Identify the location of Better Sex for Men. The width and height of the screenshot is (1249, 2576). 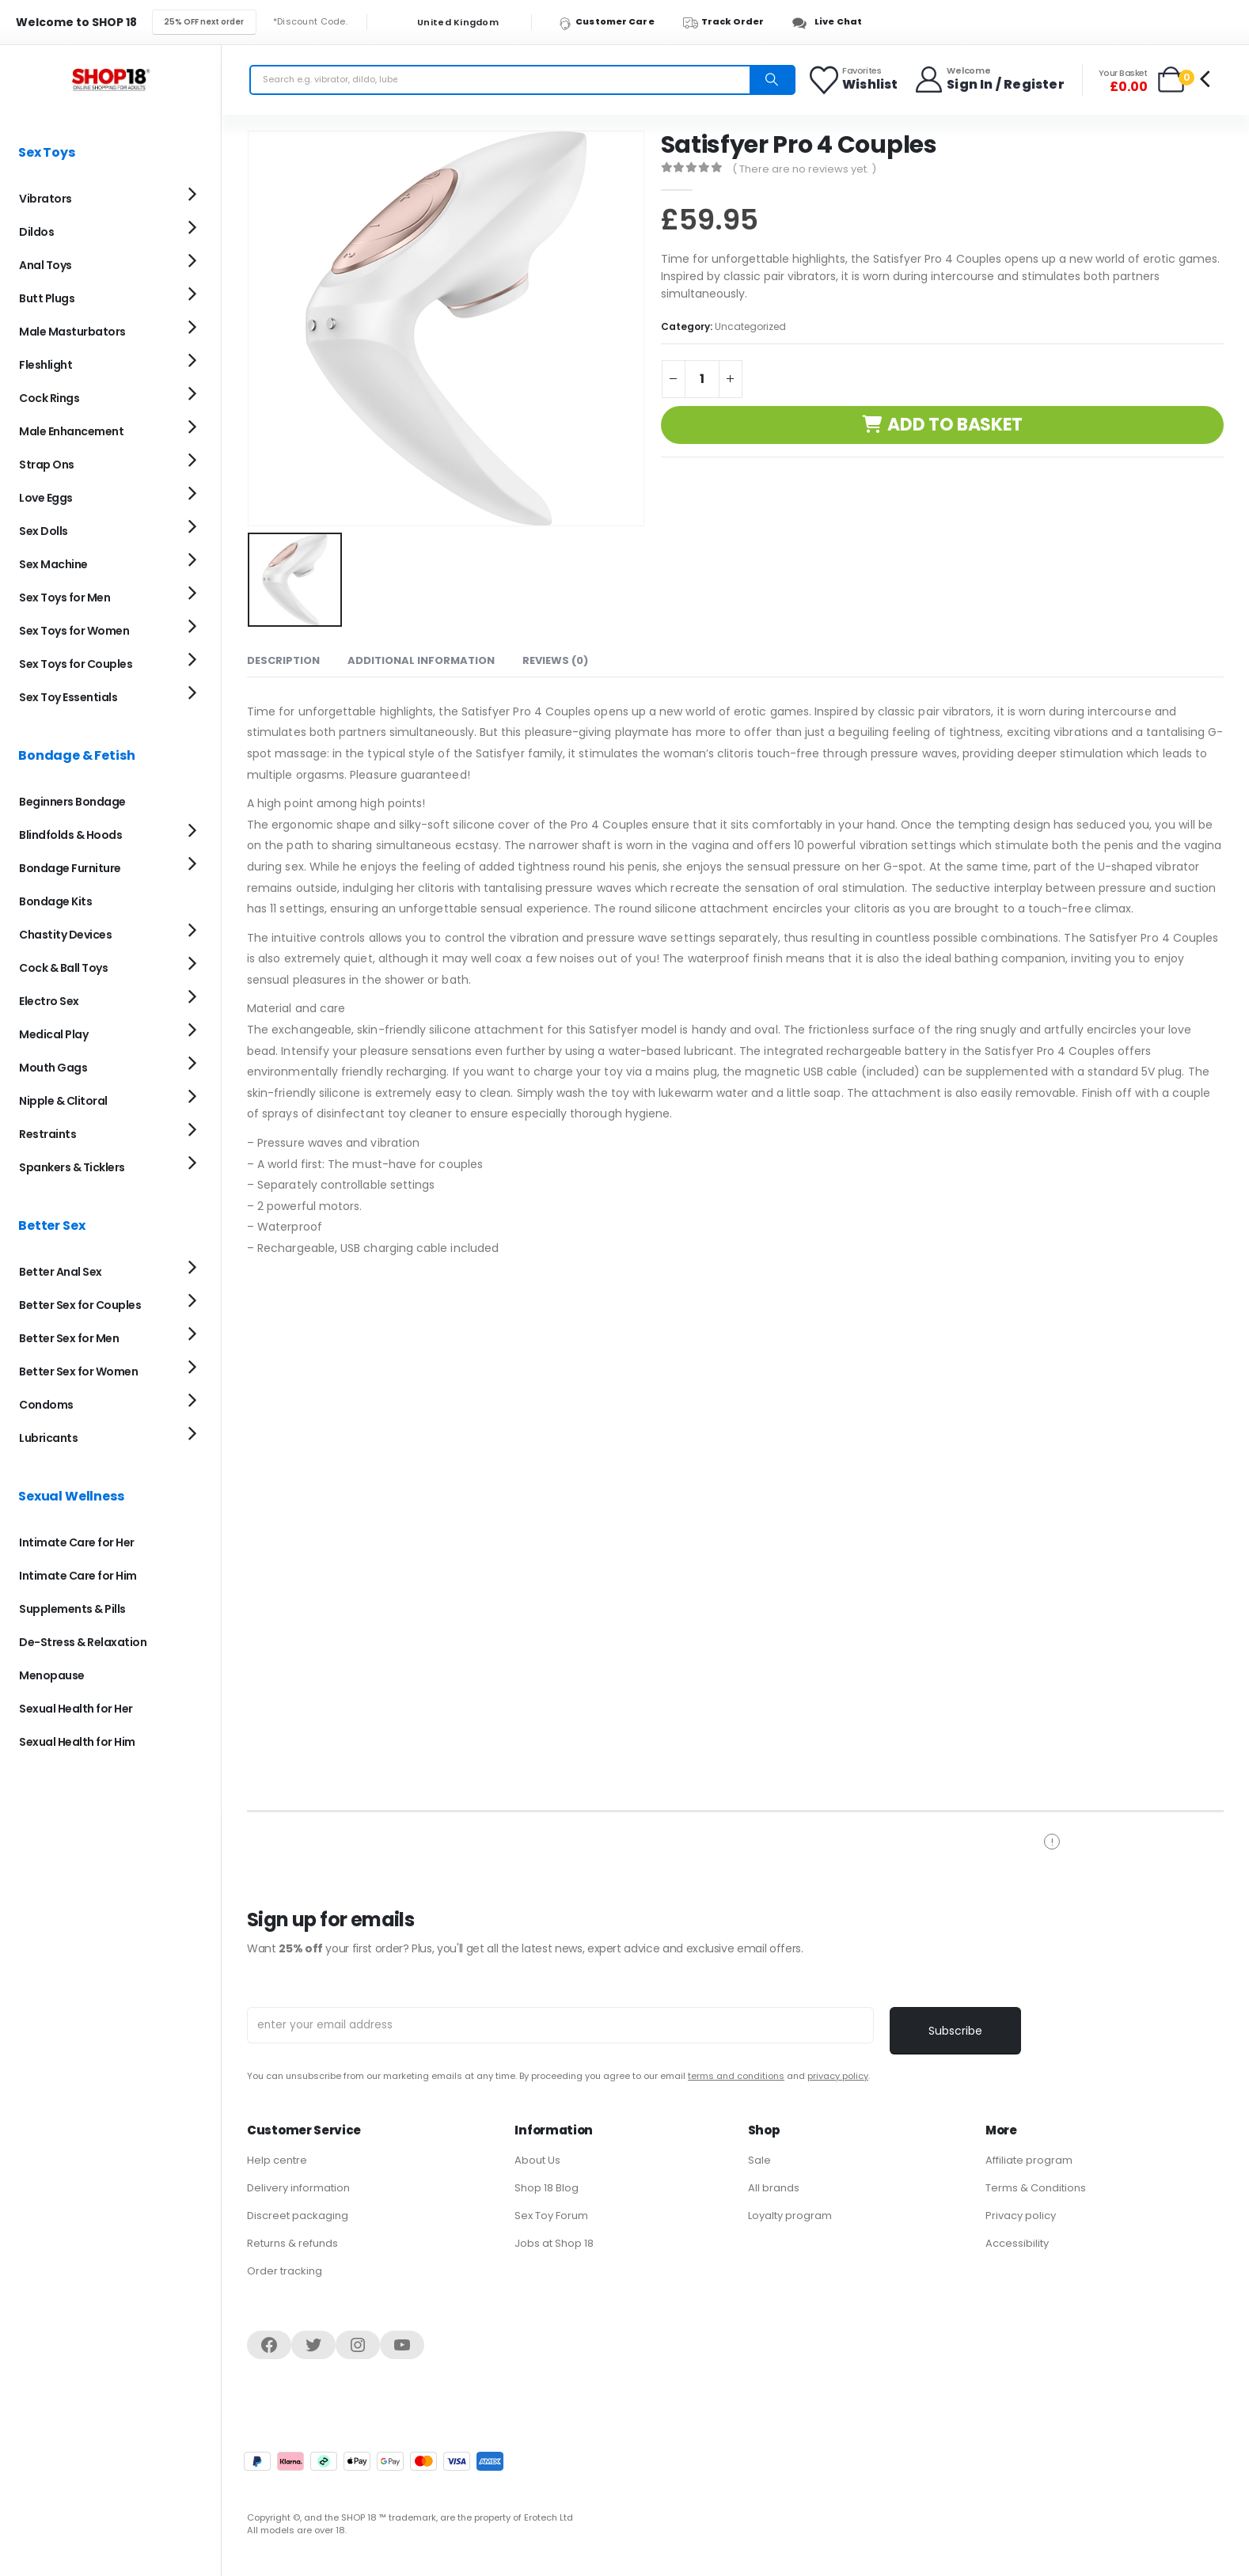
(69, 1338).